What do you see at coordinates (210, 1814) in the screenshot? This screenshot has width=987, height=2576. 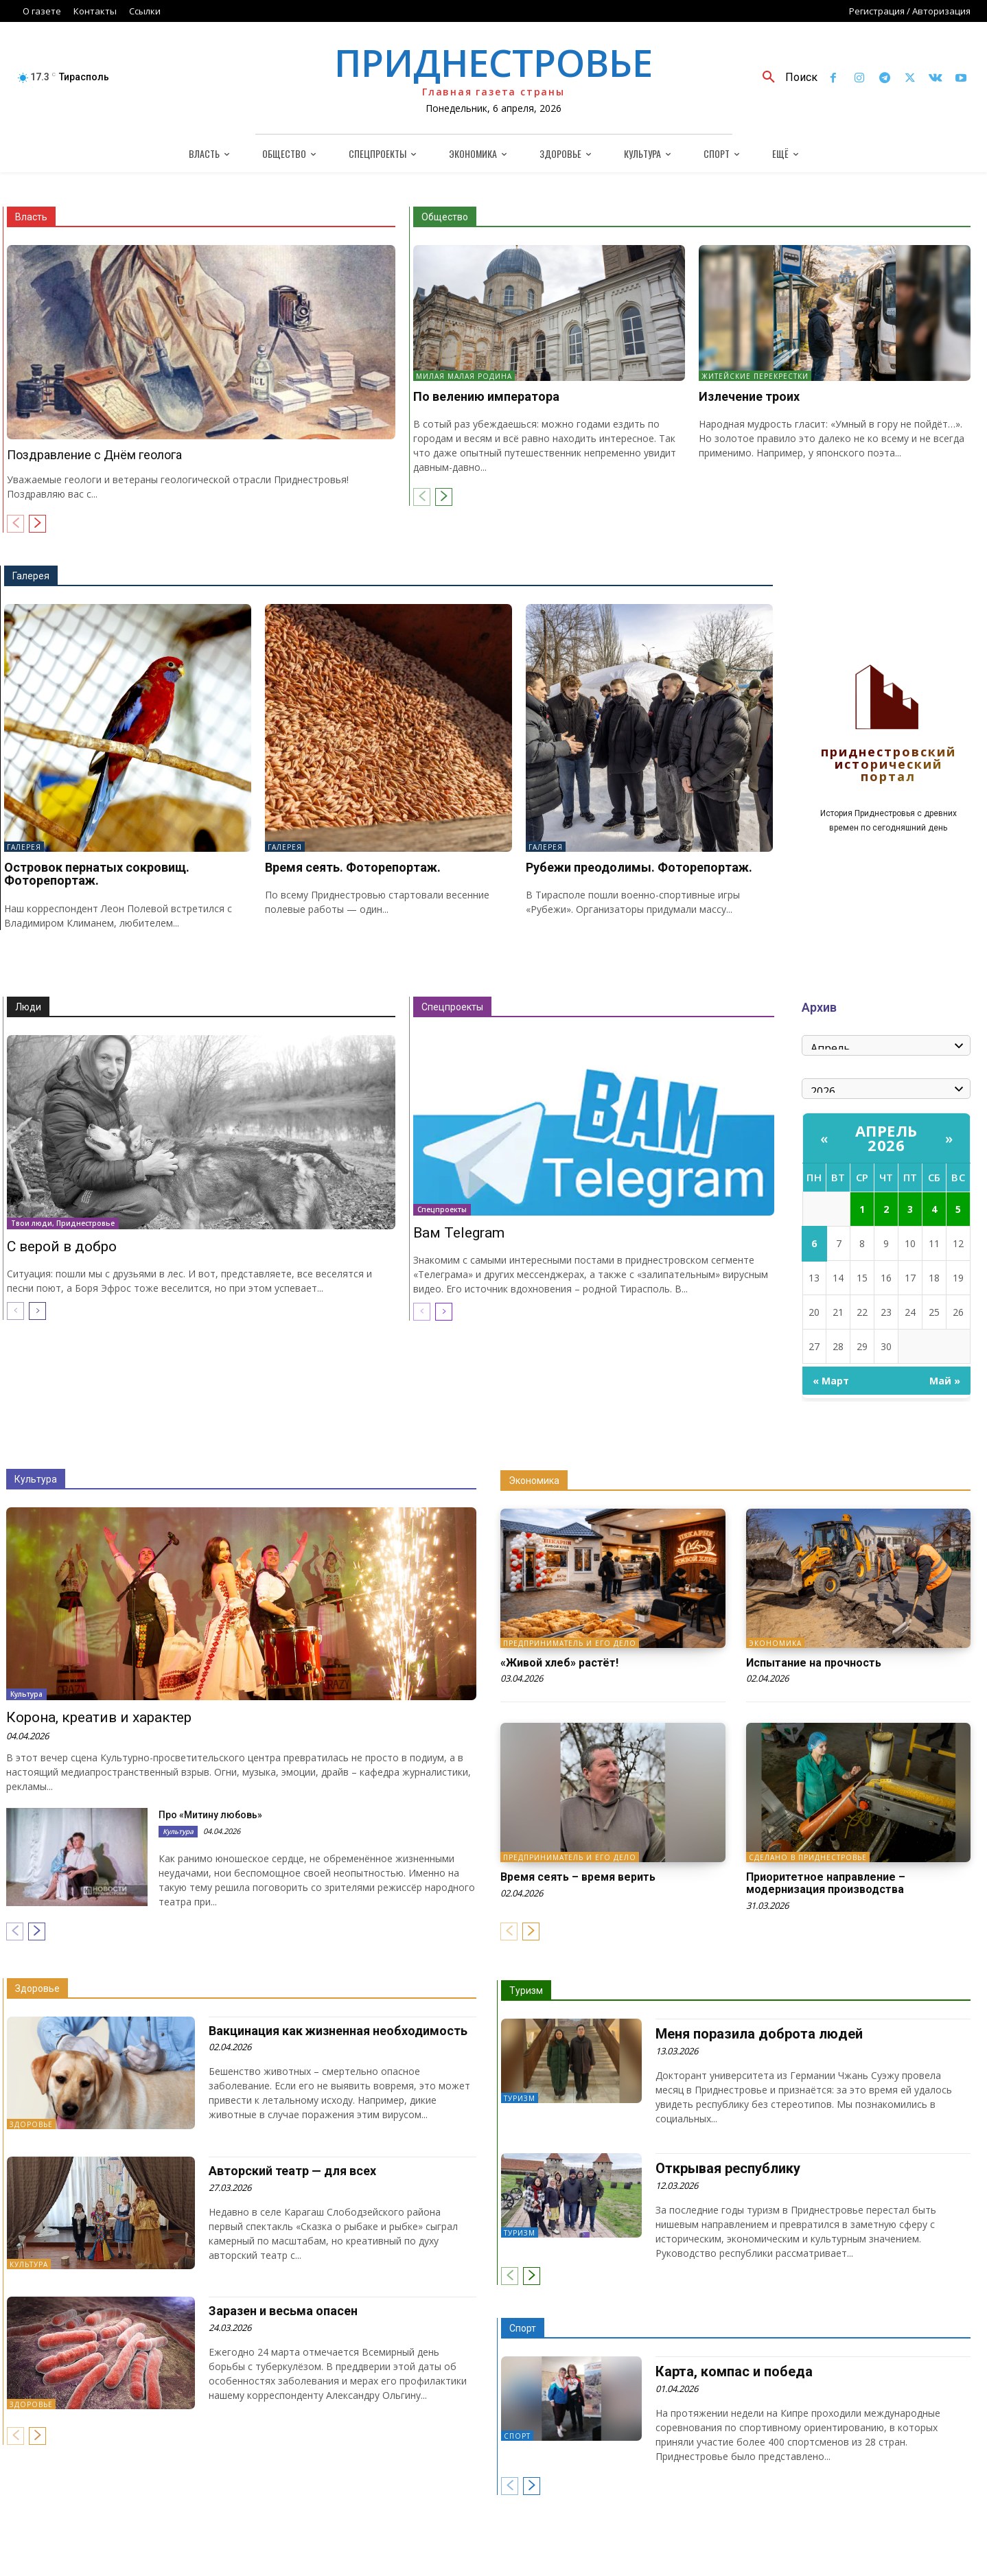 I see `Про «Митину любовь»` at bounding box center [210, 1814].